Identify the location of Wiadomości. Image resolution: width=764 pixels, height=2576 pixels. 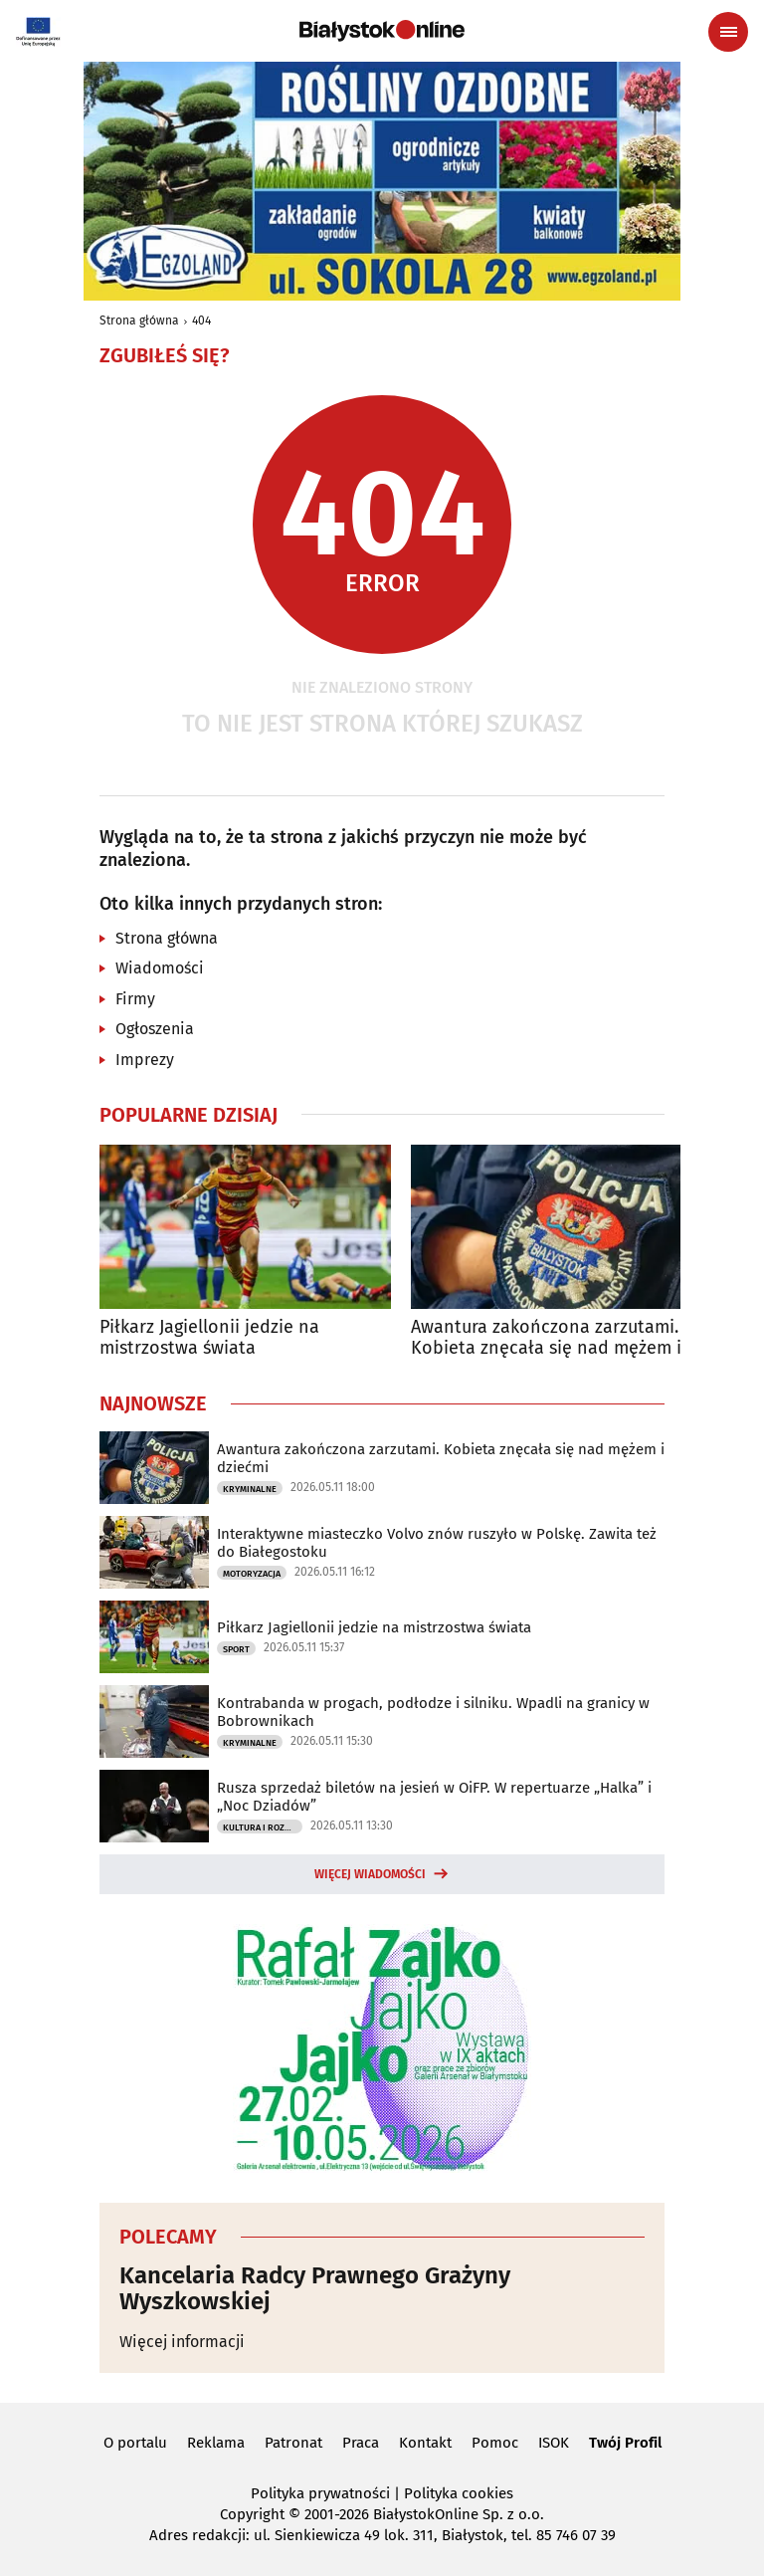
(159, 968).